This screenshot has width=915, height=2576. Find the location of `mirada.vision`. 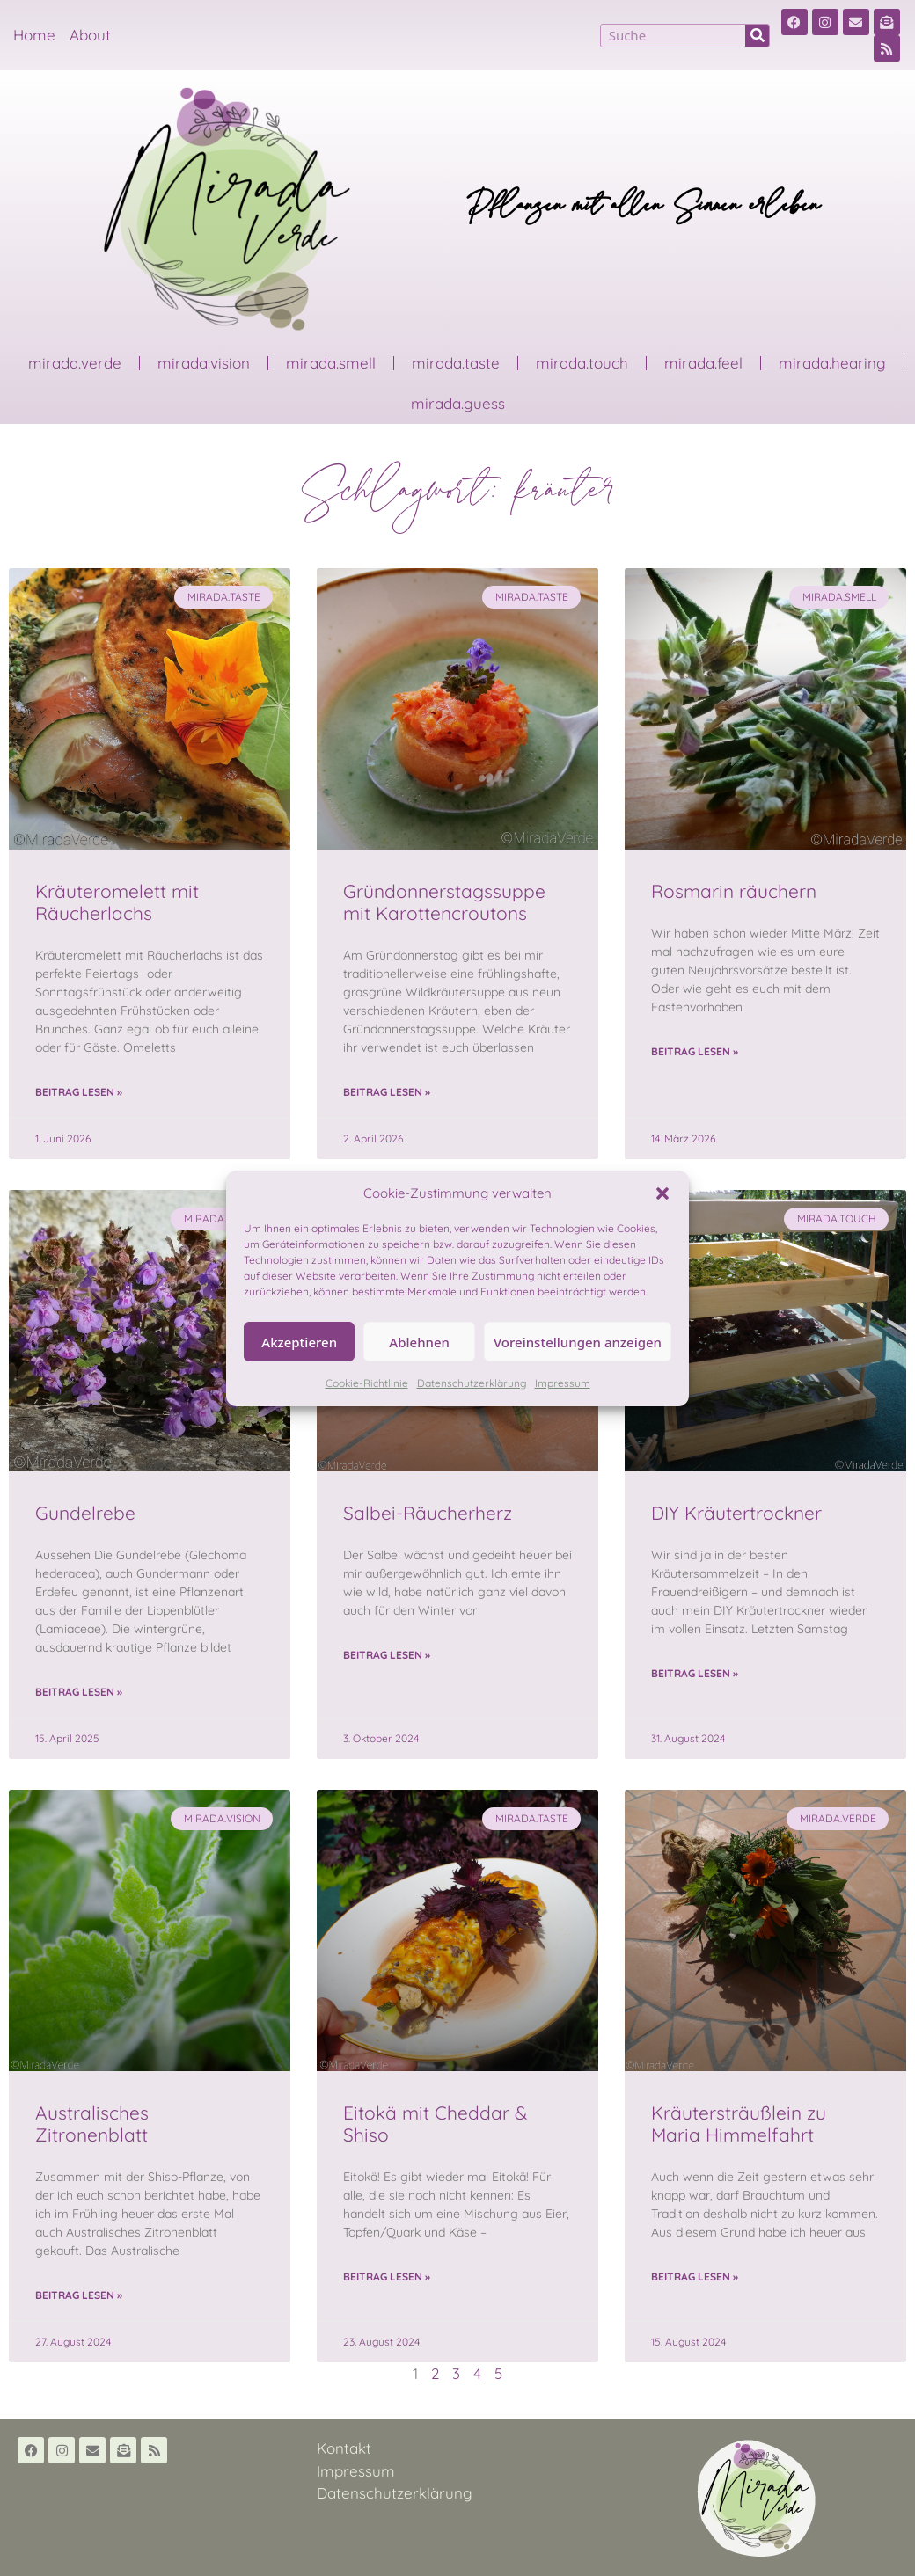

mirada.vision is located at coordinates (203, 363).